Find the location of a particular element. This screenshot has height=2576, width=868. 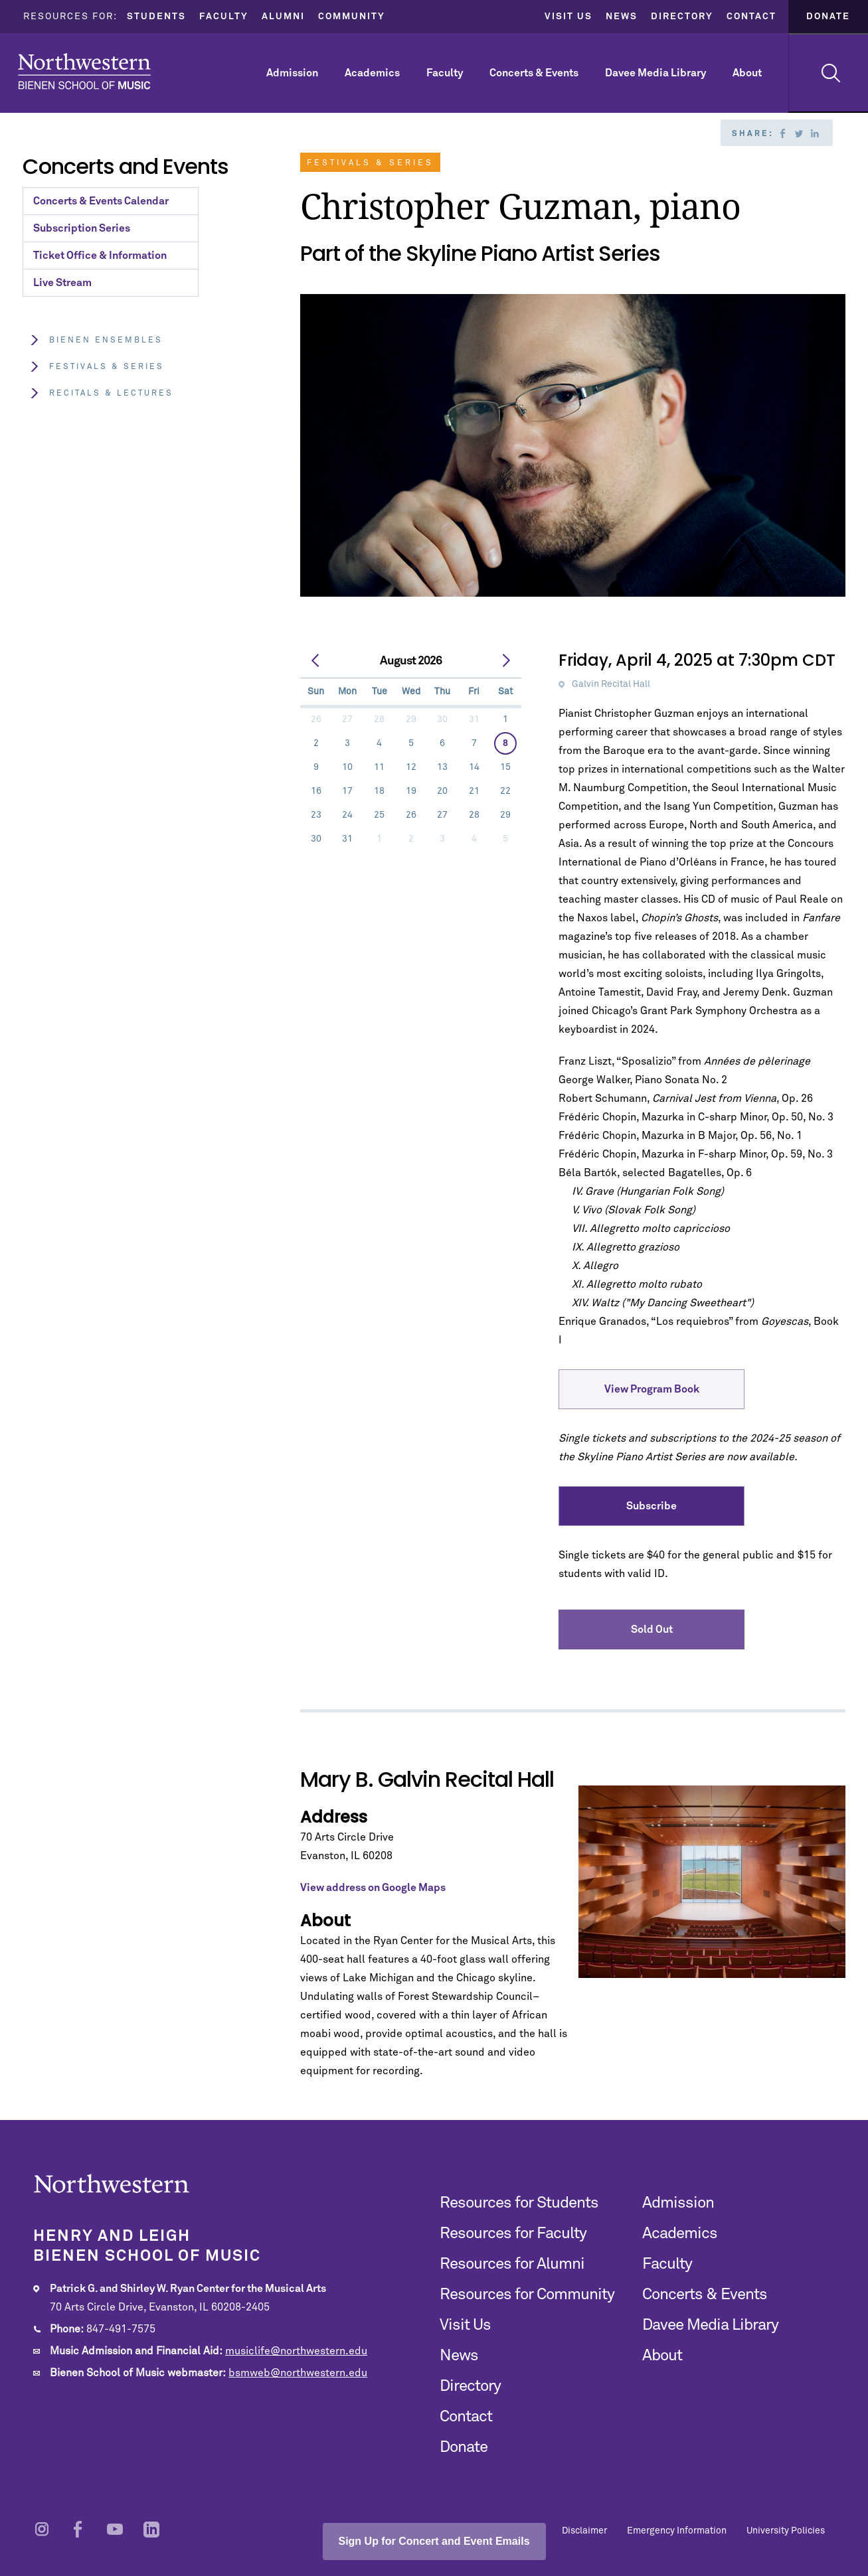

About is located at coordinates (747, 73).